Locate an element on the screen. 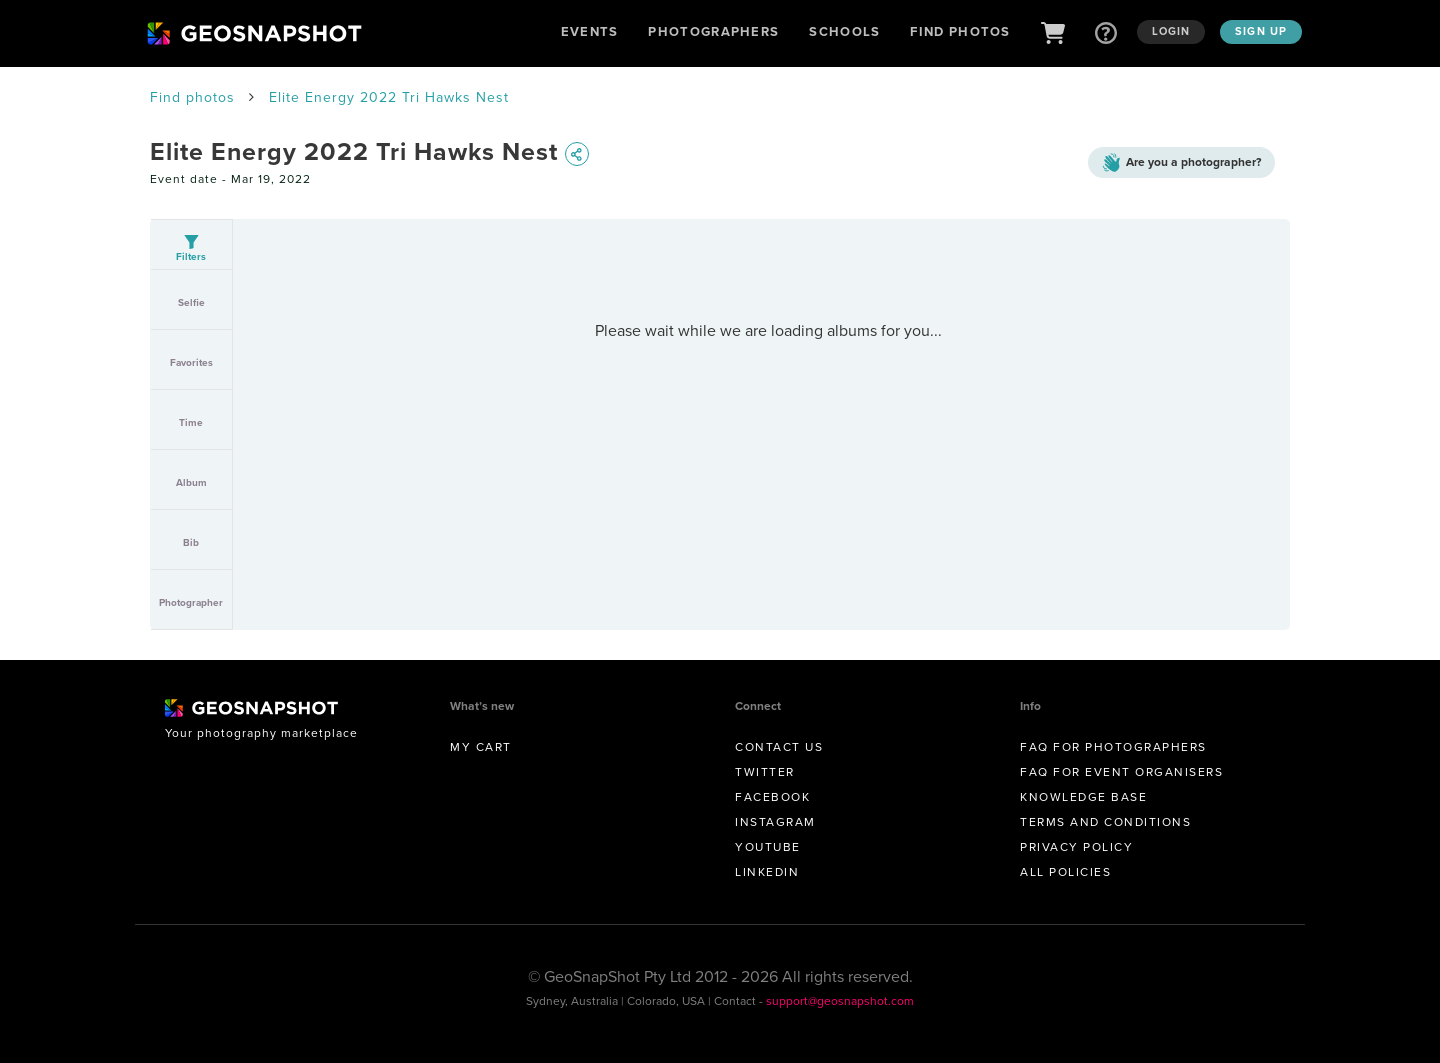 The image size is (1440, 1063). Knowledge Base is located at coordinates (1083, 797).